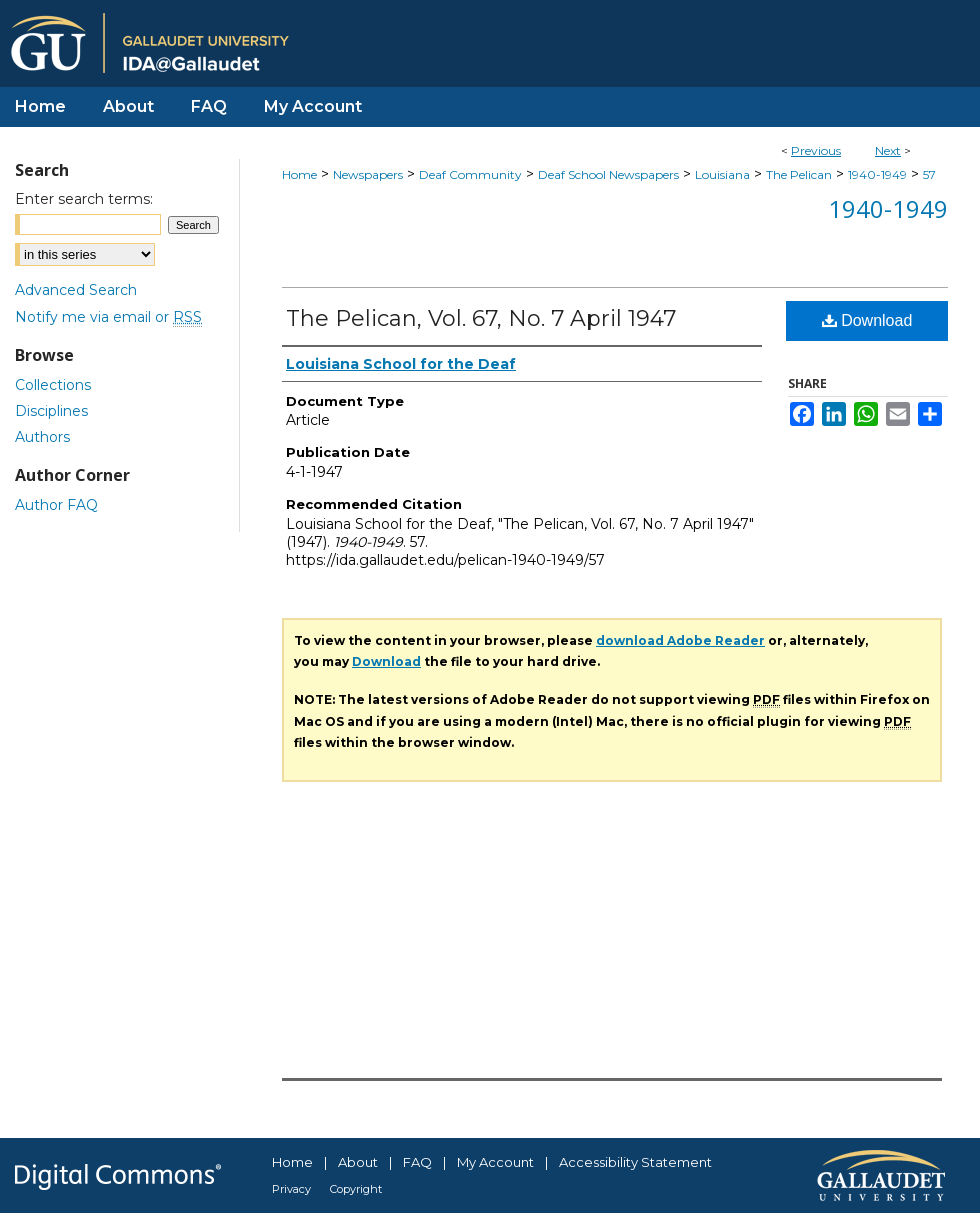  Describe the element at coordinates (299, 174) in the screenshot. I see `Home` at that location.